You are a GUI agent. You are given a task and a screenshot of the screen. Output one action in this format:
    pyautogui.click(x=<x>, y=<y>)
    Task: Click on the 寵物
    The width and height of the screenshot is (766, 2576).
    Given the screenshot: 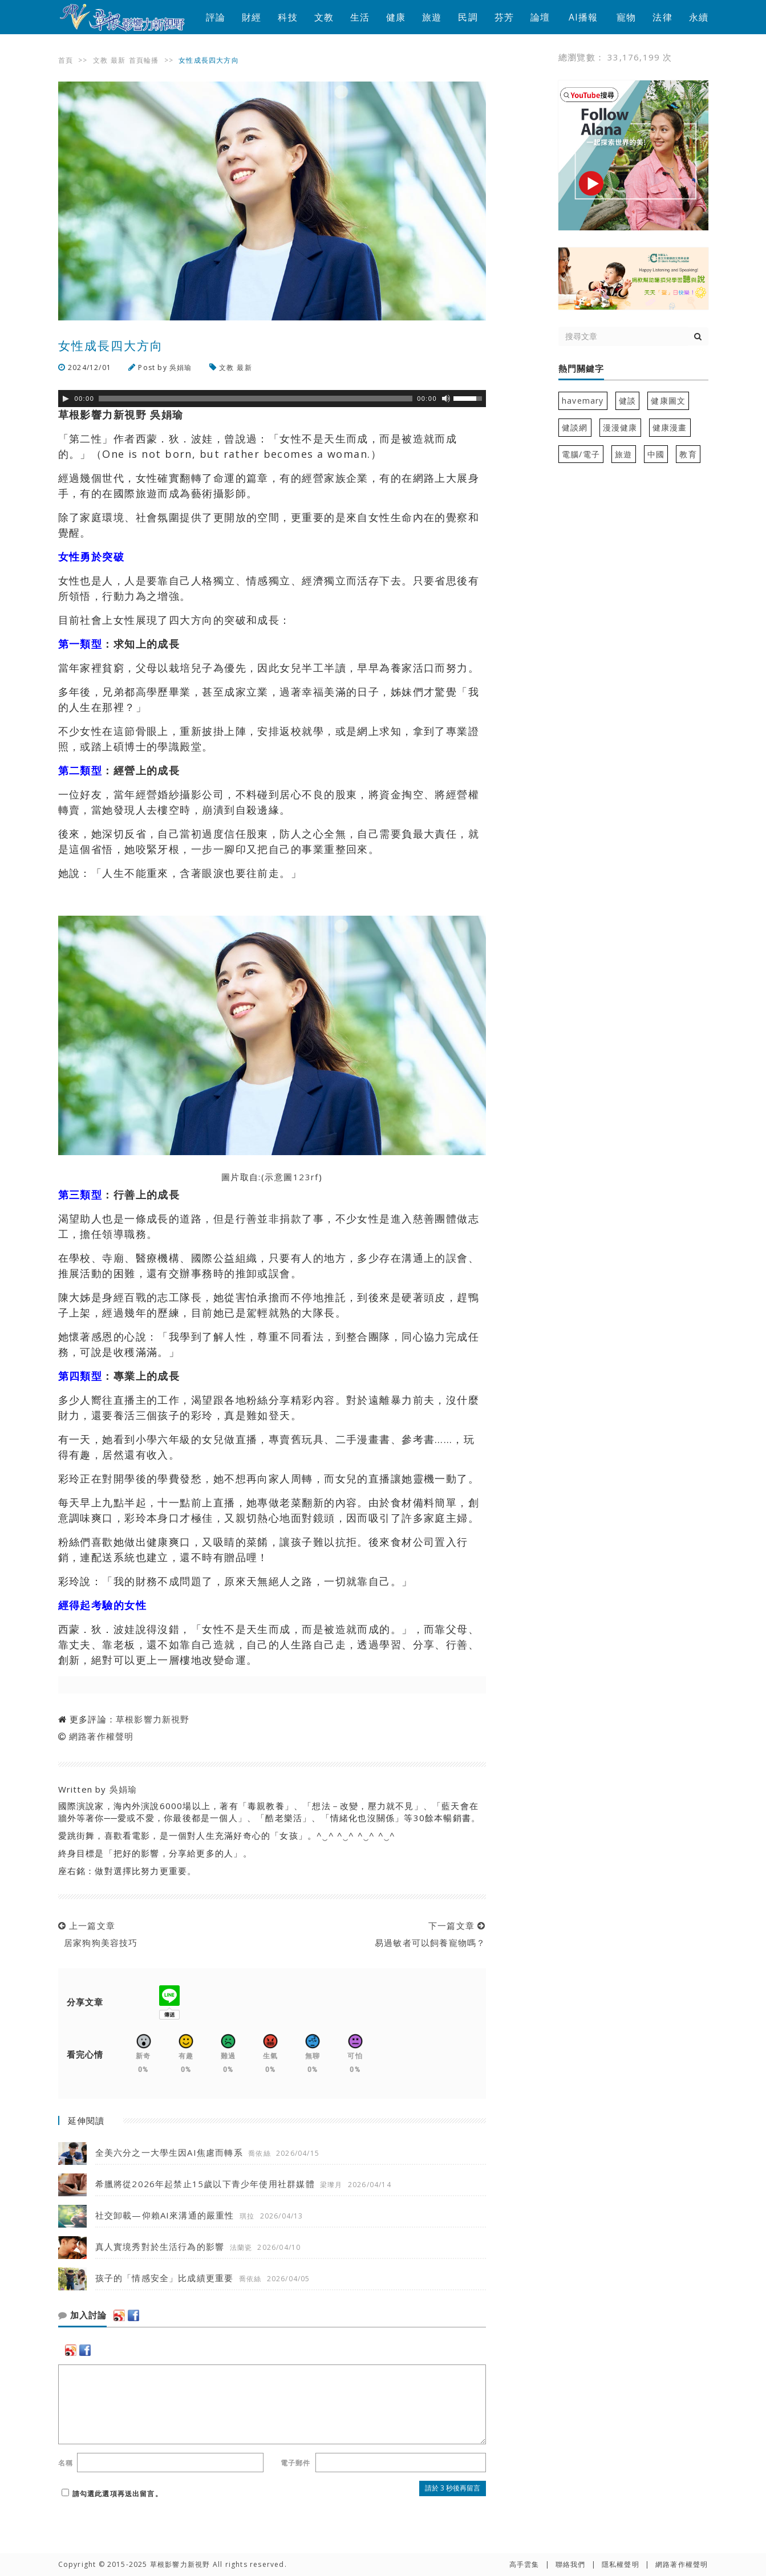 What is the action you would take?
    pyautogui.click(x=626, y=17)
    